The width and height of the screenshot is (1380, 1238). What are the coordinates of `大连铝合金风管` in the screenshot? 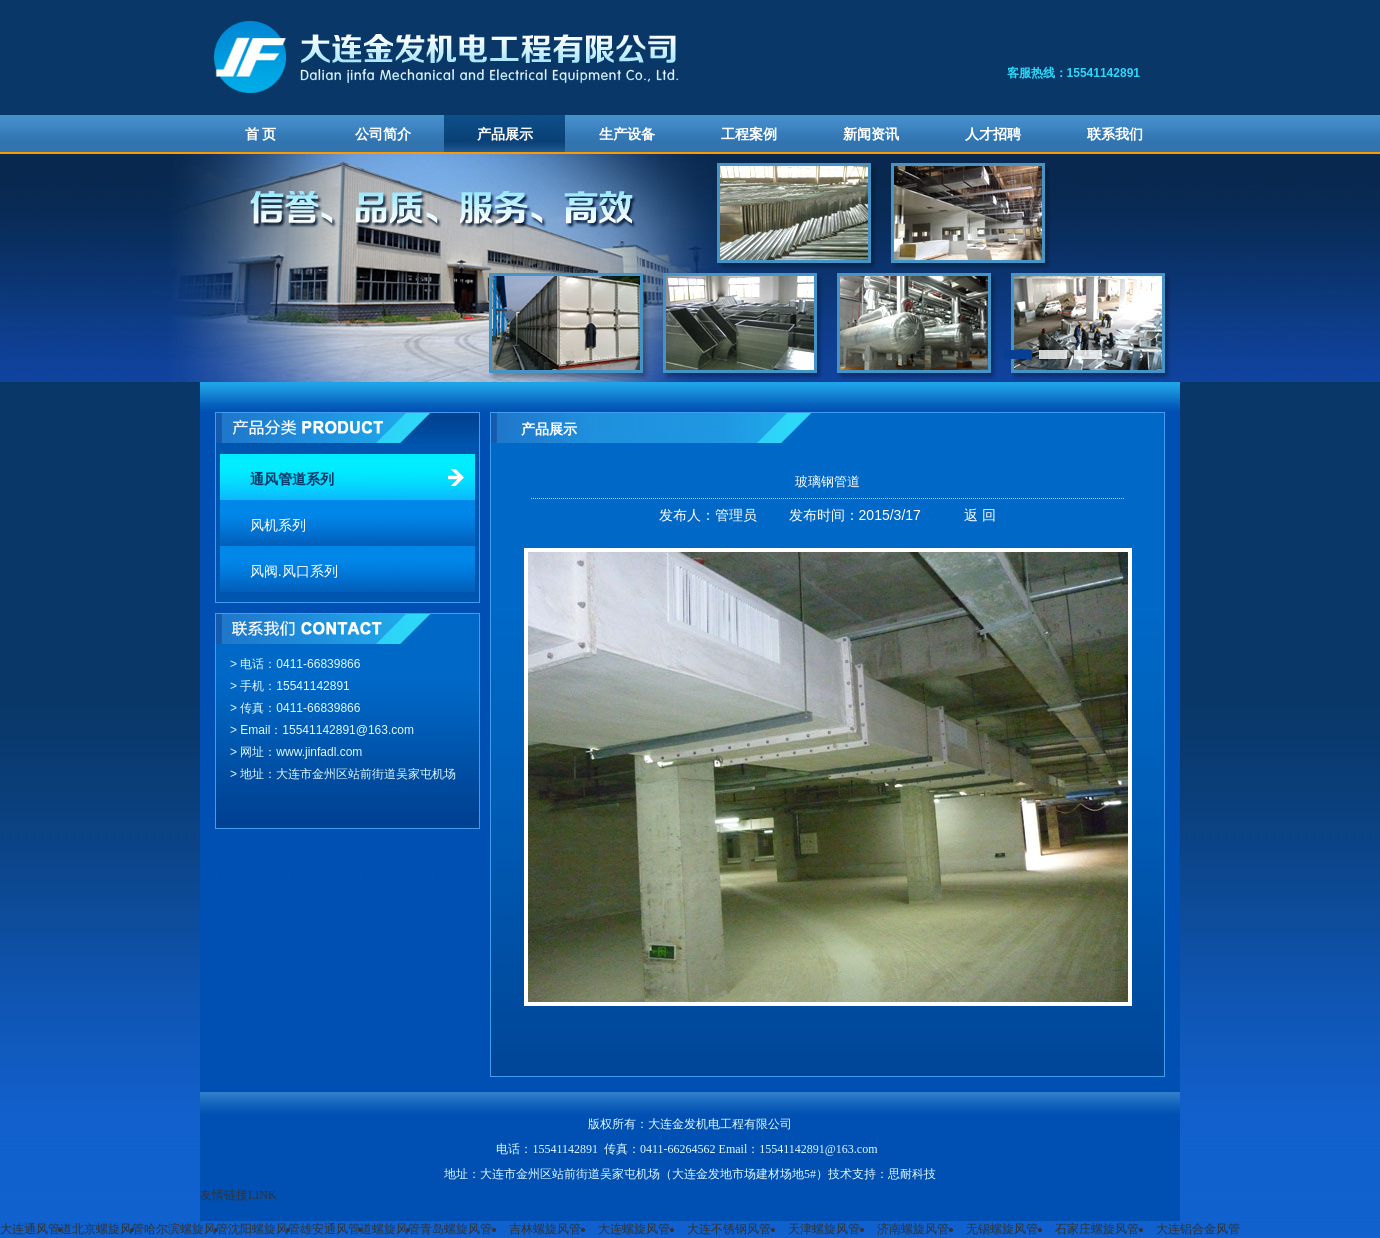 It's located at (1198, 1229).